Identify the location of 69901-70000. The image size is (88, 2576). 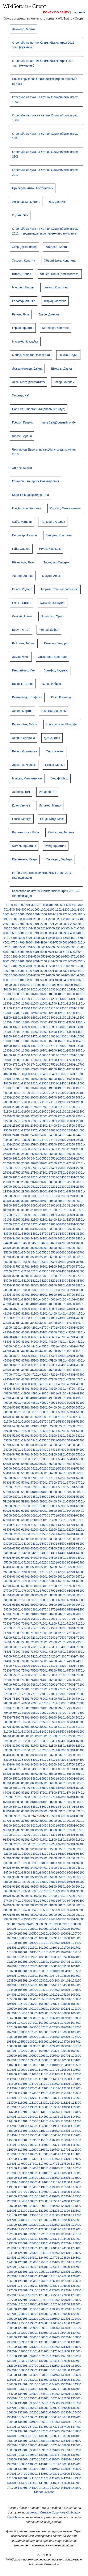
(12, 1614).